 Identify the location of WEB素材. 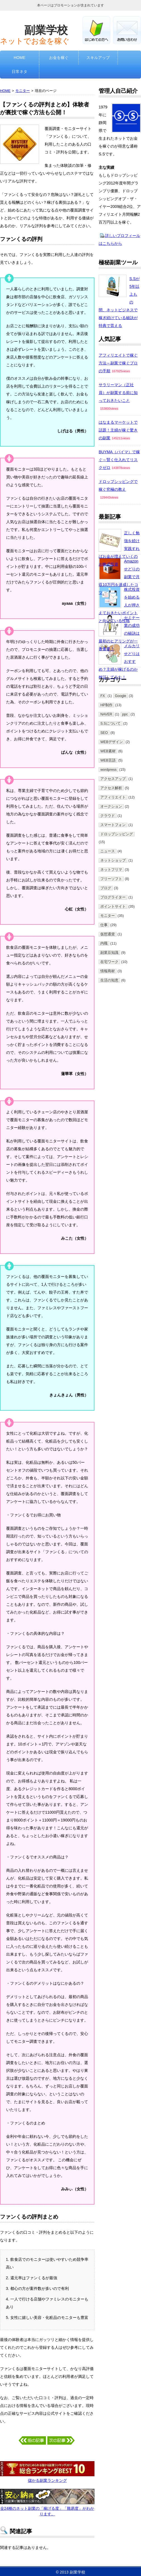
(108, 751).